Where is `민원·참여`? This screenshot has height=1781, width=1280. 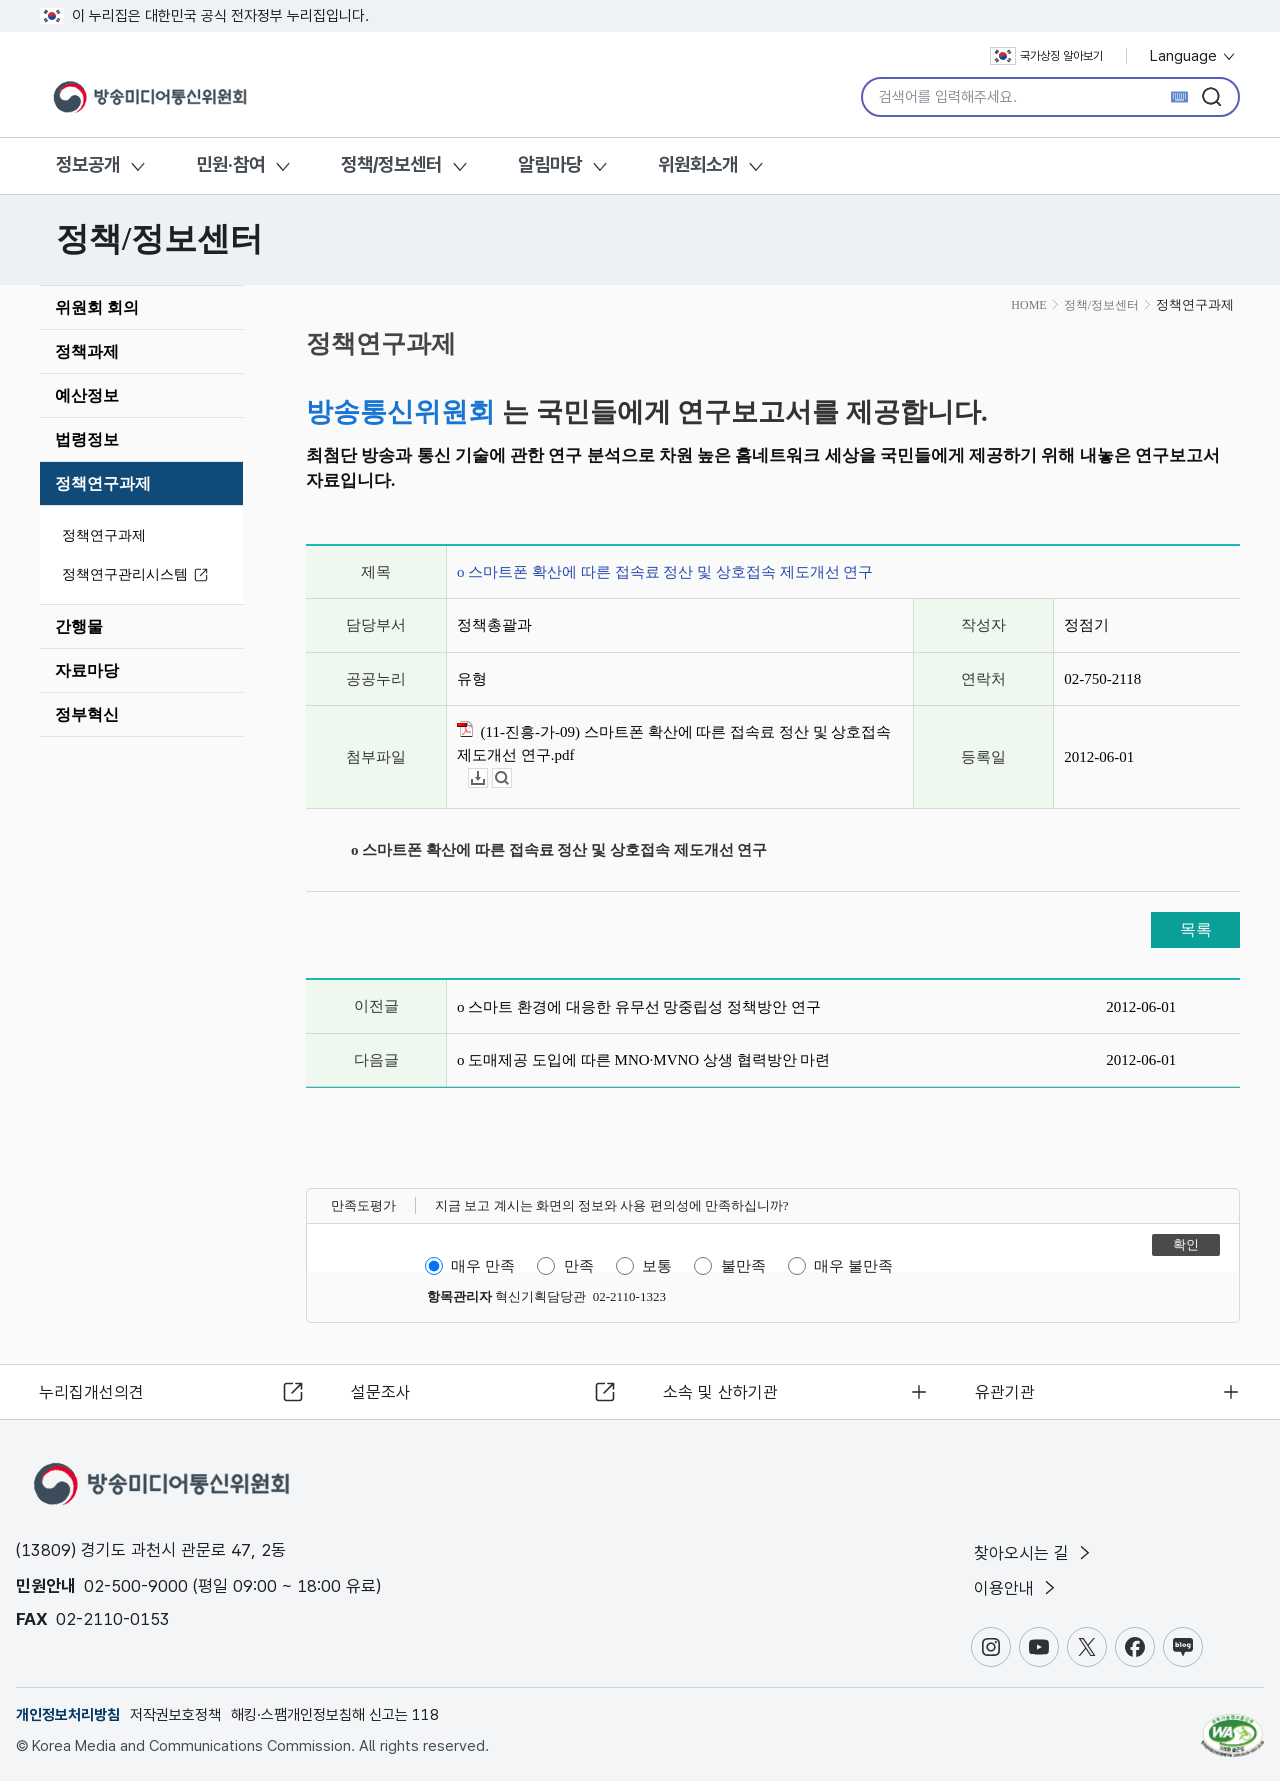 민원·참여 is located at coordinates (230, 164).